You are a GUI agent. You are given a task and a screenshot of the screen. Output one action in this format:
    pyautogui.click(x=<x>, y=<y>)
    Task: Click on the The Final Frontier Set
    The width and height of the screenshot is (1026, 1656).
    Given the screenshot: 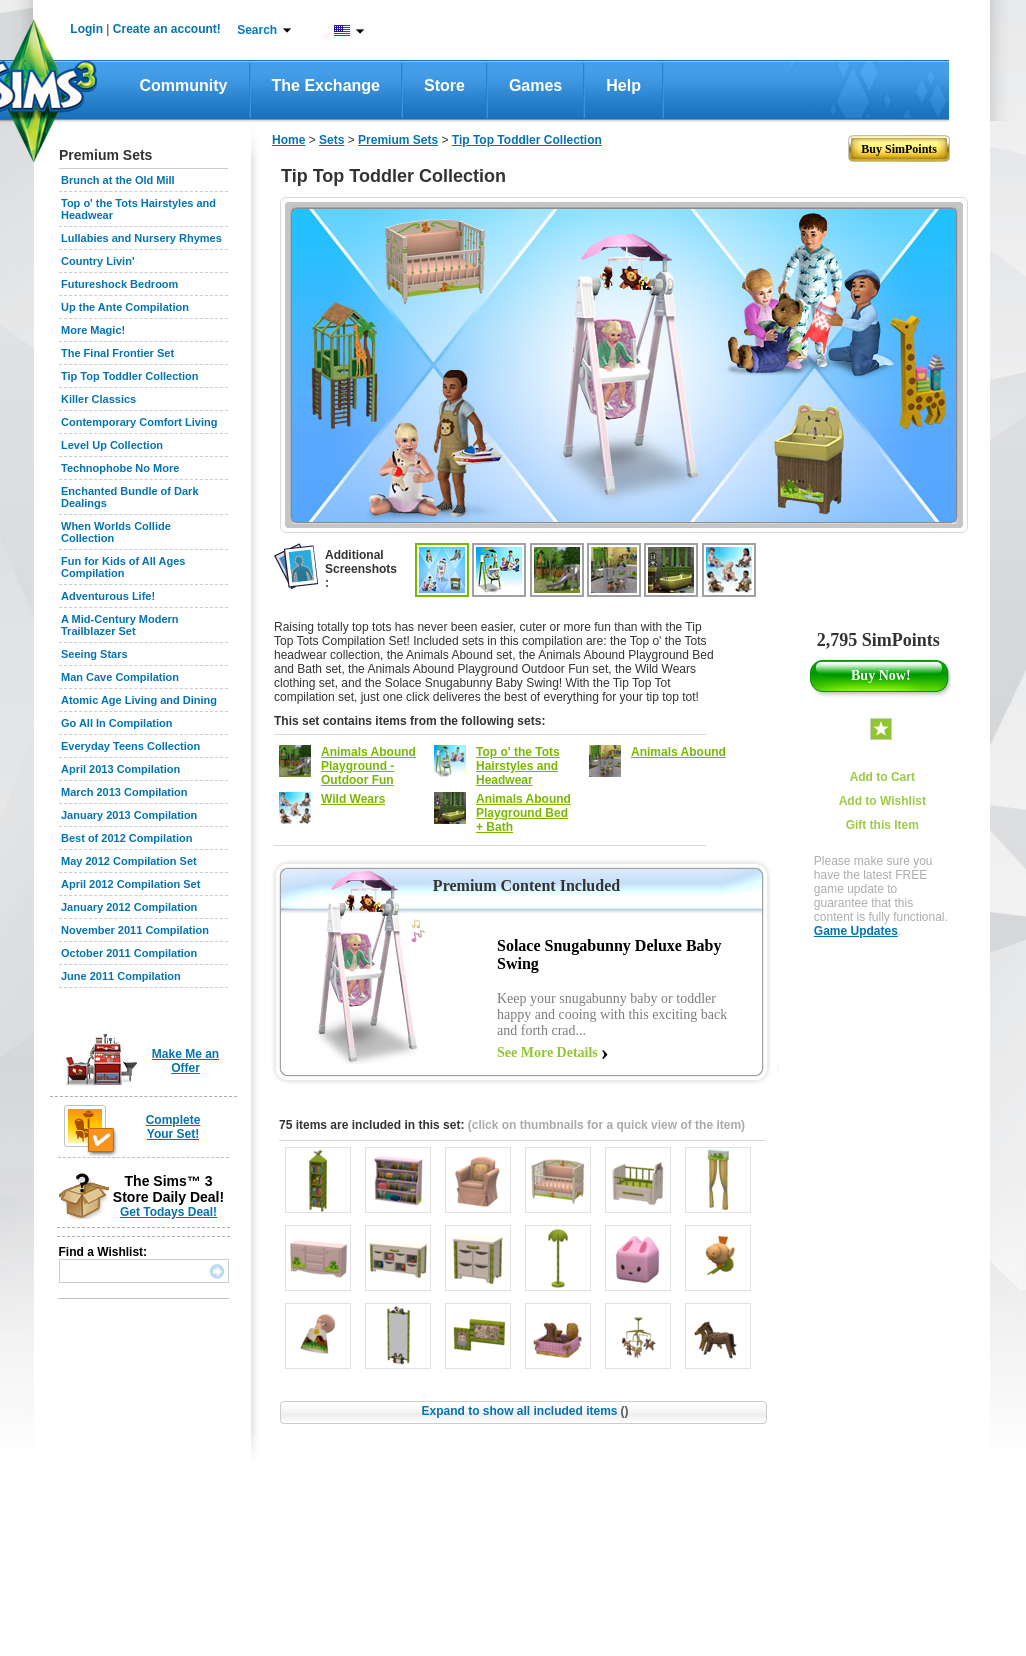 What is the action you would take?
    pyautogui.click(x=117, y=353)
    